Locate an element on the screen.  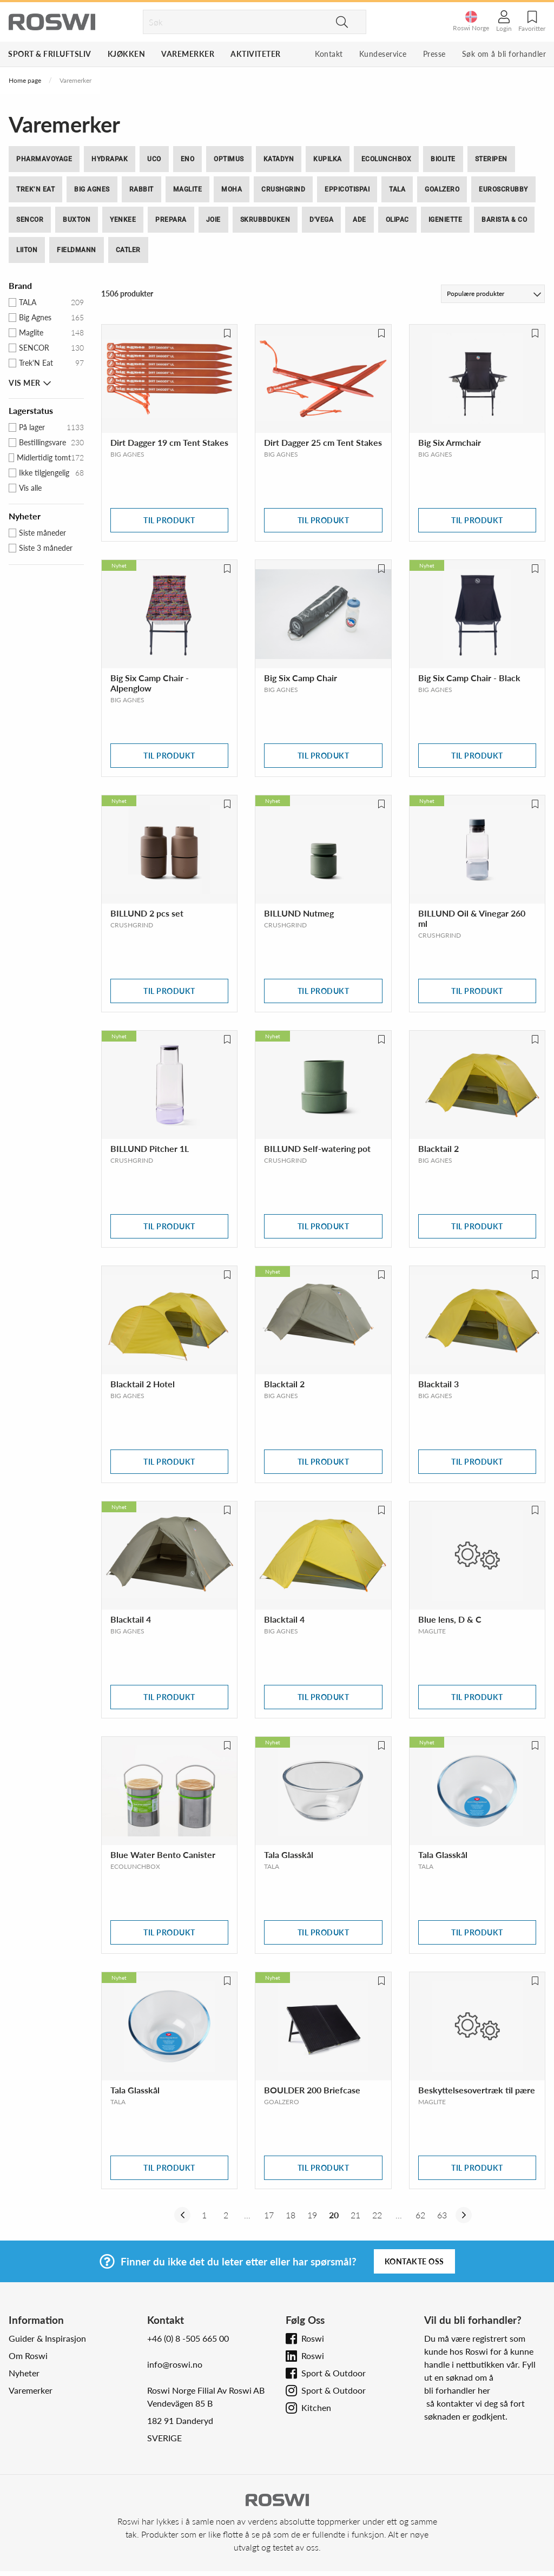
Catler is located at coordinates (128, 250).